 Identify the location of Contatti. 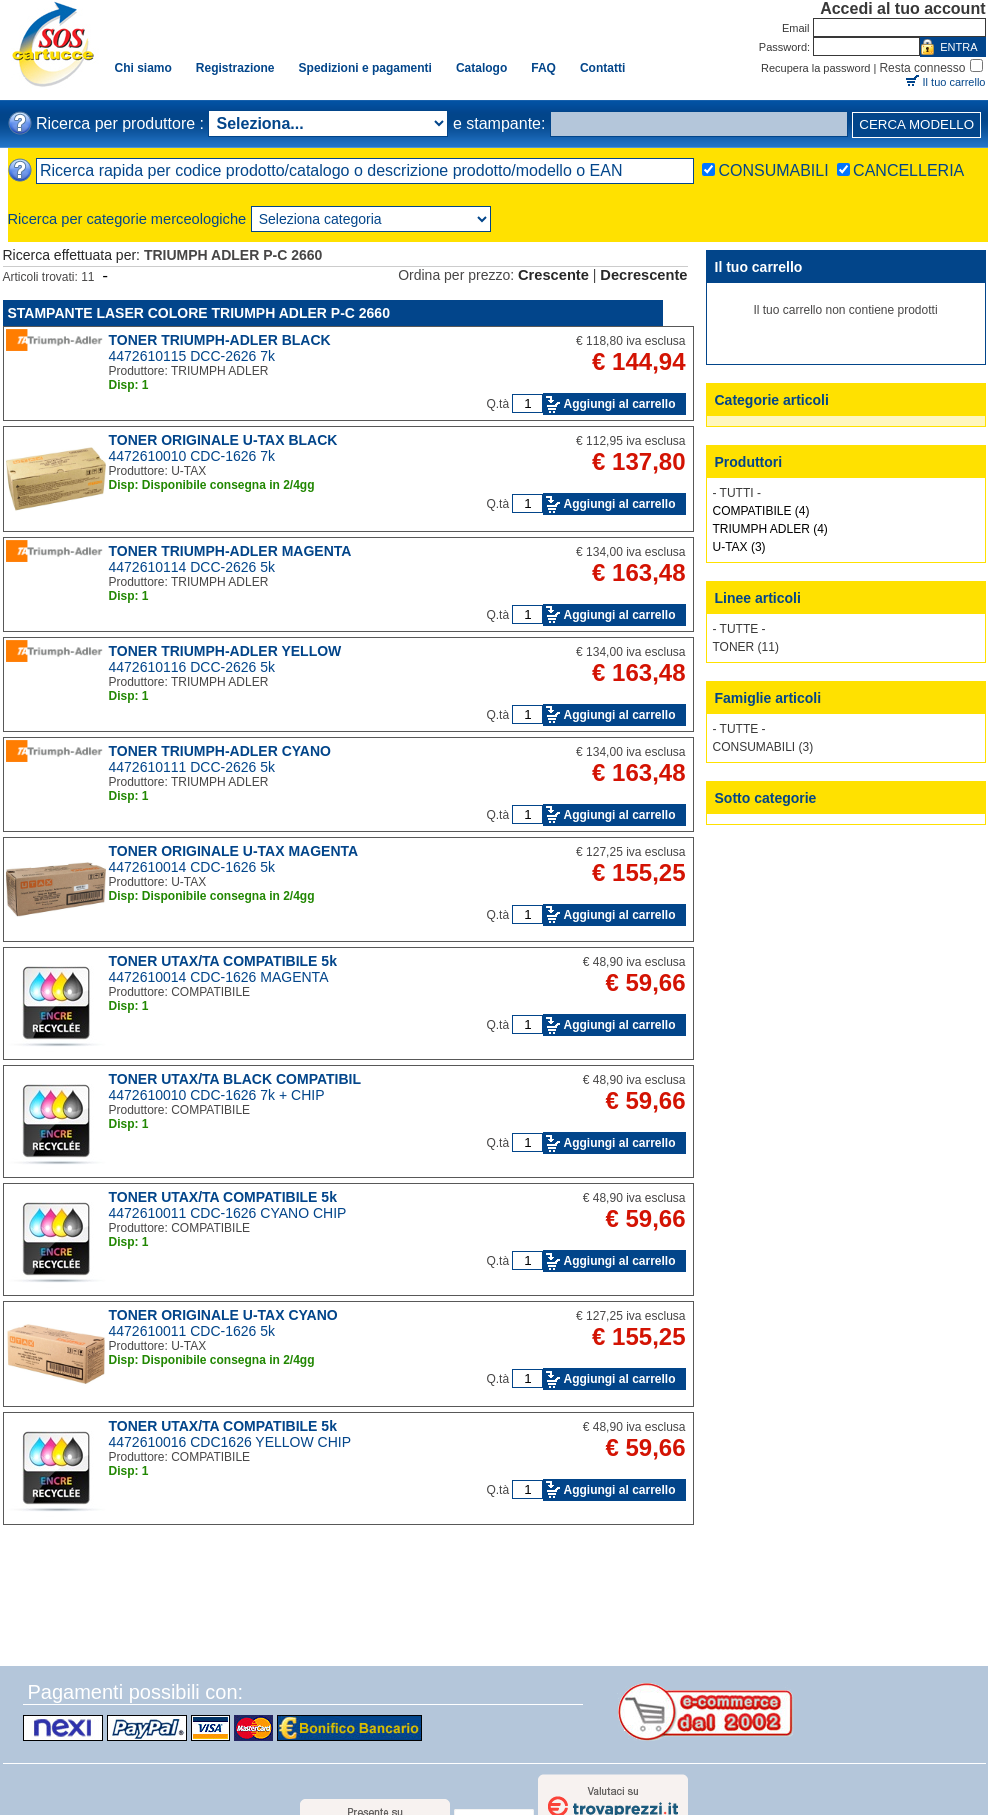
(602, 68).